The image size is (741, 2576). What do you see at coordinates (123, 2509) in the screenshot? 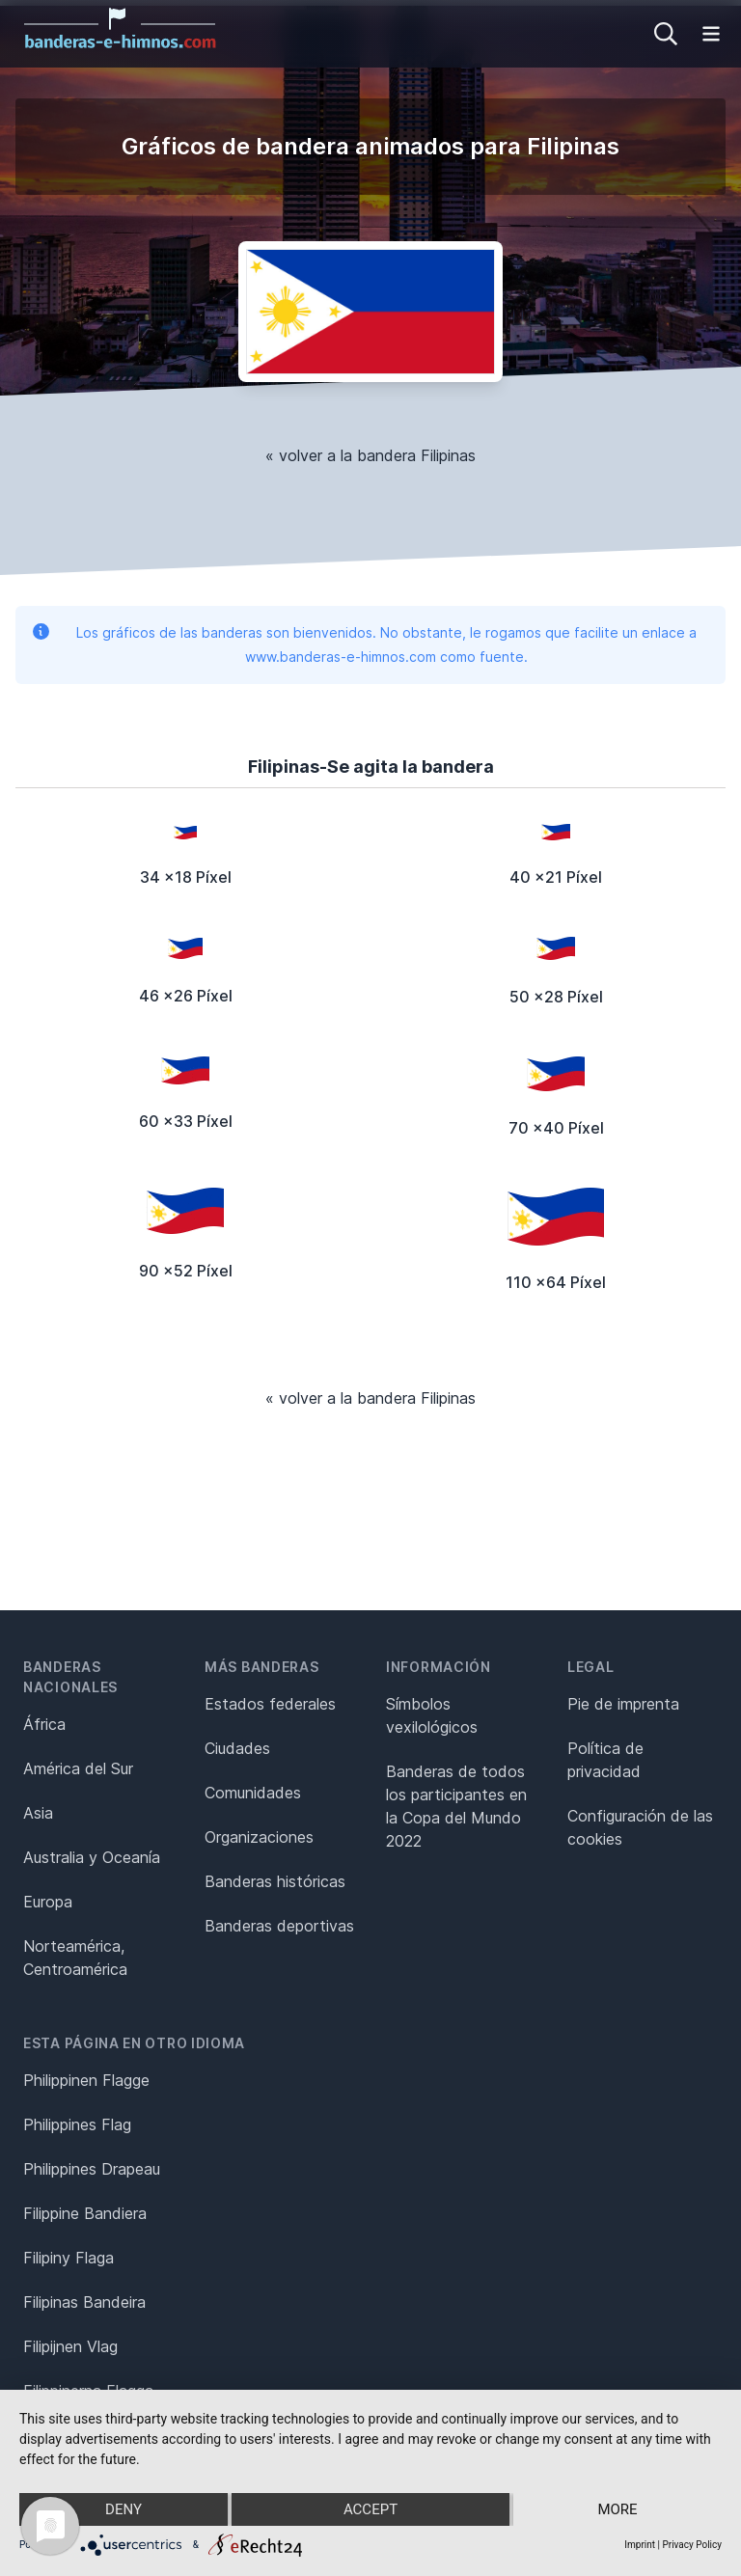
I see `Deny` at bounding box center [123, 2509].